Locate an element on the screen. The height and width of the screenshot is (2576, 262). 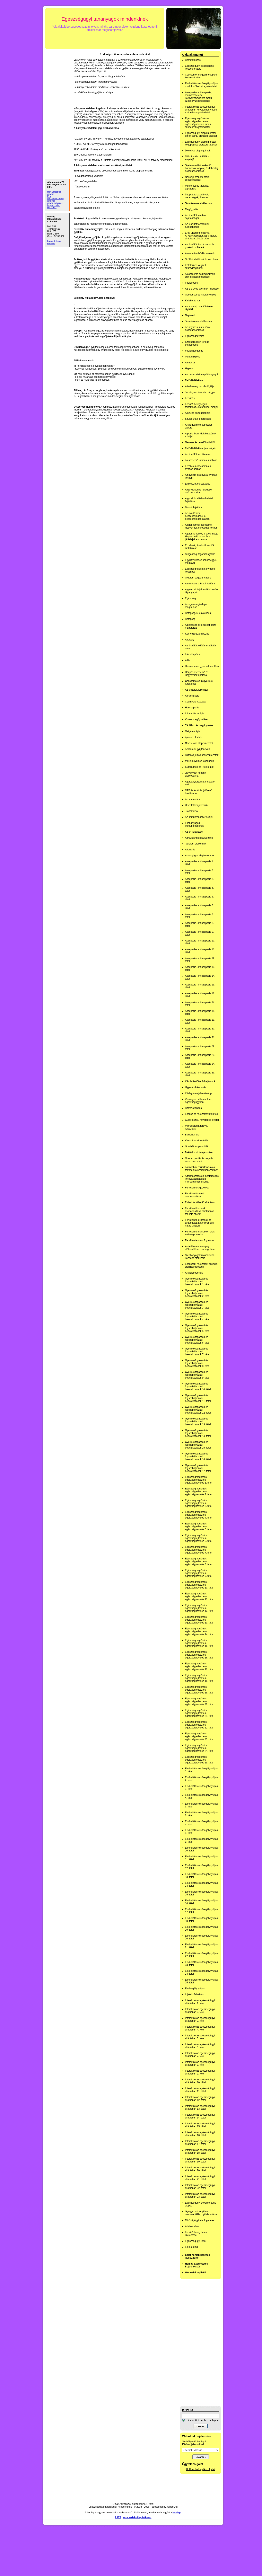
Egészségmegőrzés- egészségfejlesztés- egészségnevelés 16. tétel is located at coordinates (199, 1654).